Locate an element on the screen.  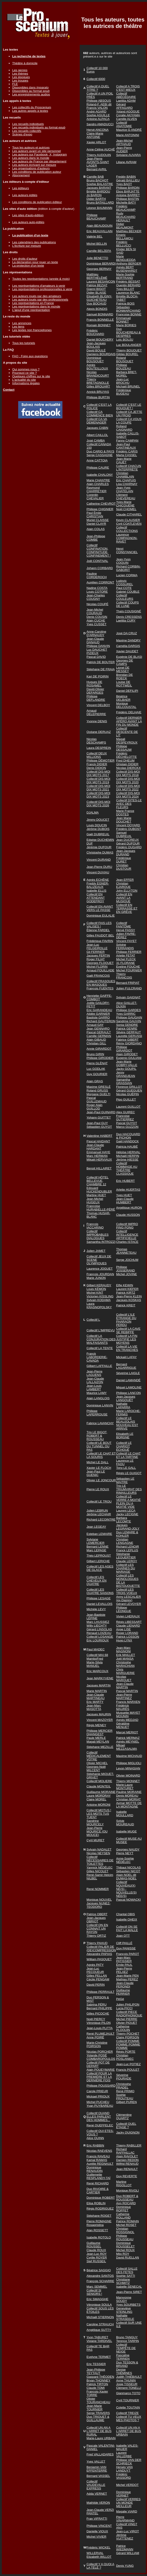
Philippe BARDIN is located at coordinates (127, 187).